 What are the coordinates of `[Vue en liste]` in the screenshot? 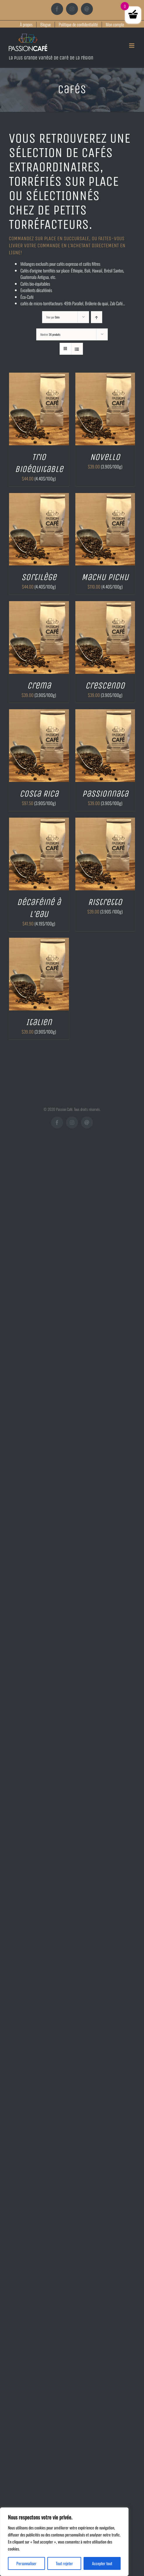 It's located at (77, 348).